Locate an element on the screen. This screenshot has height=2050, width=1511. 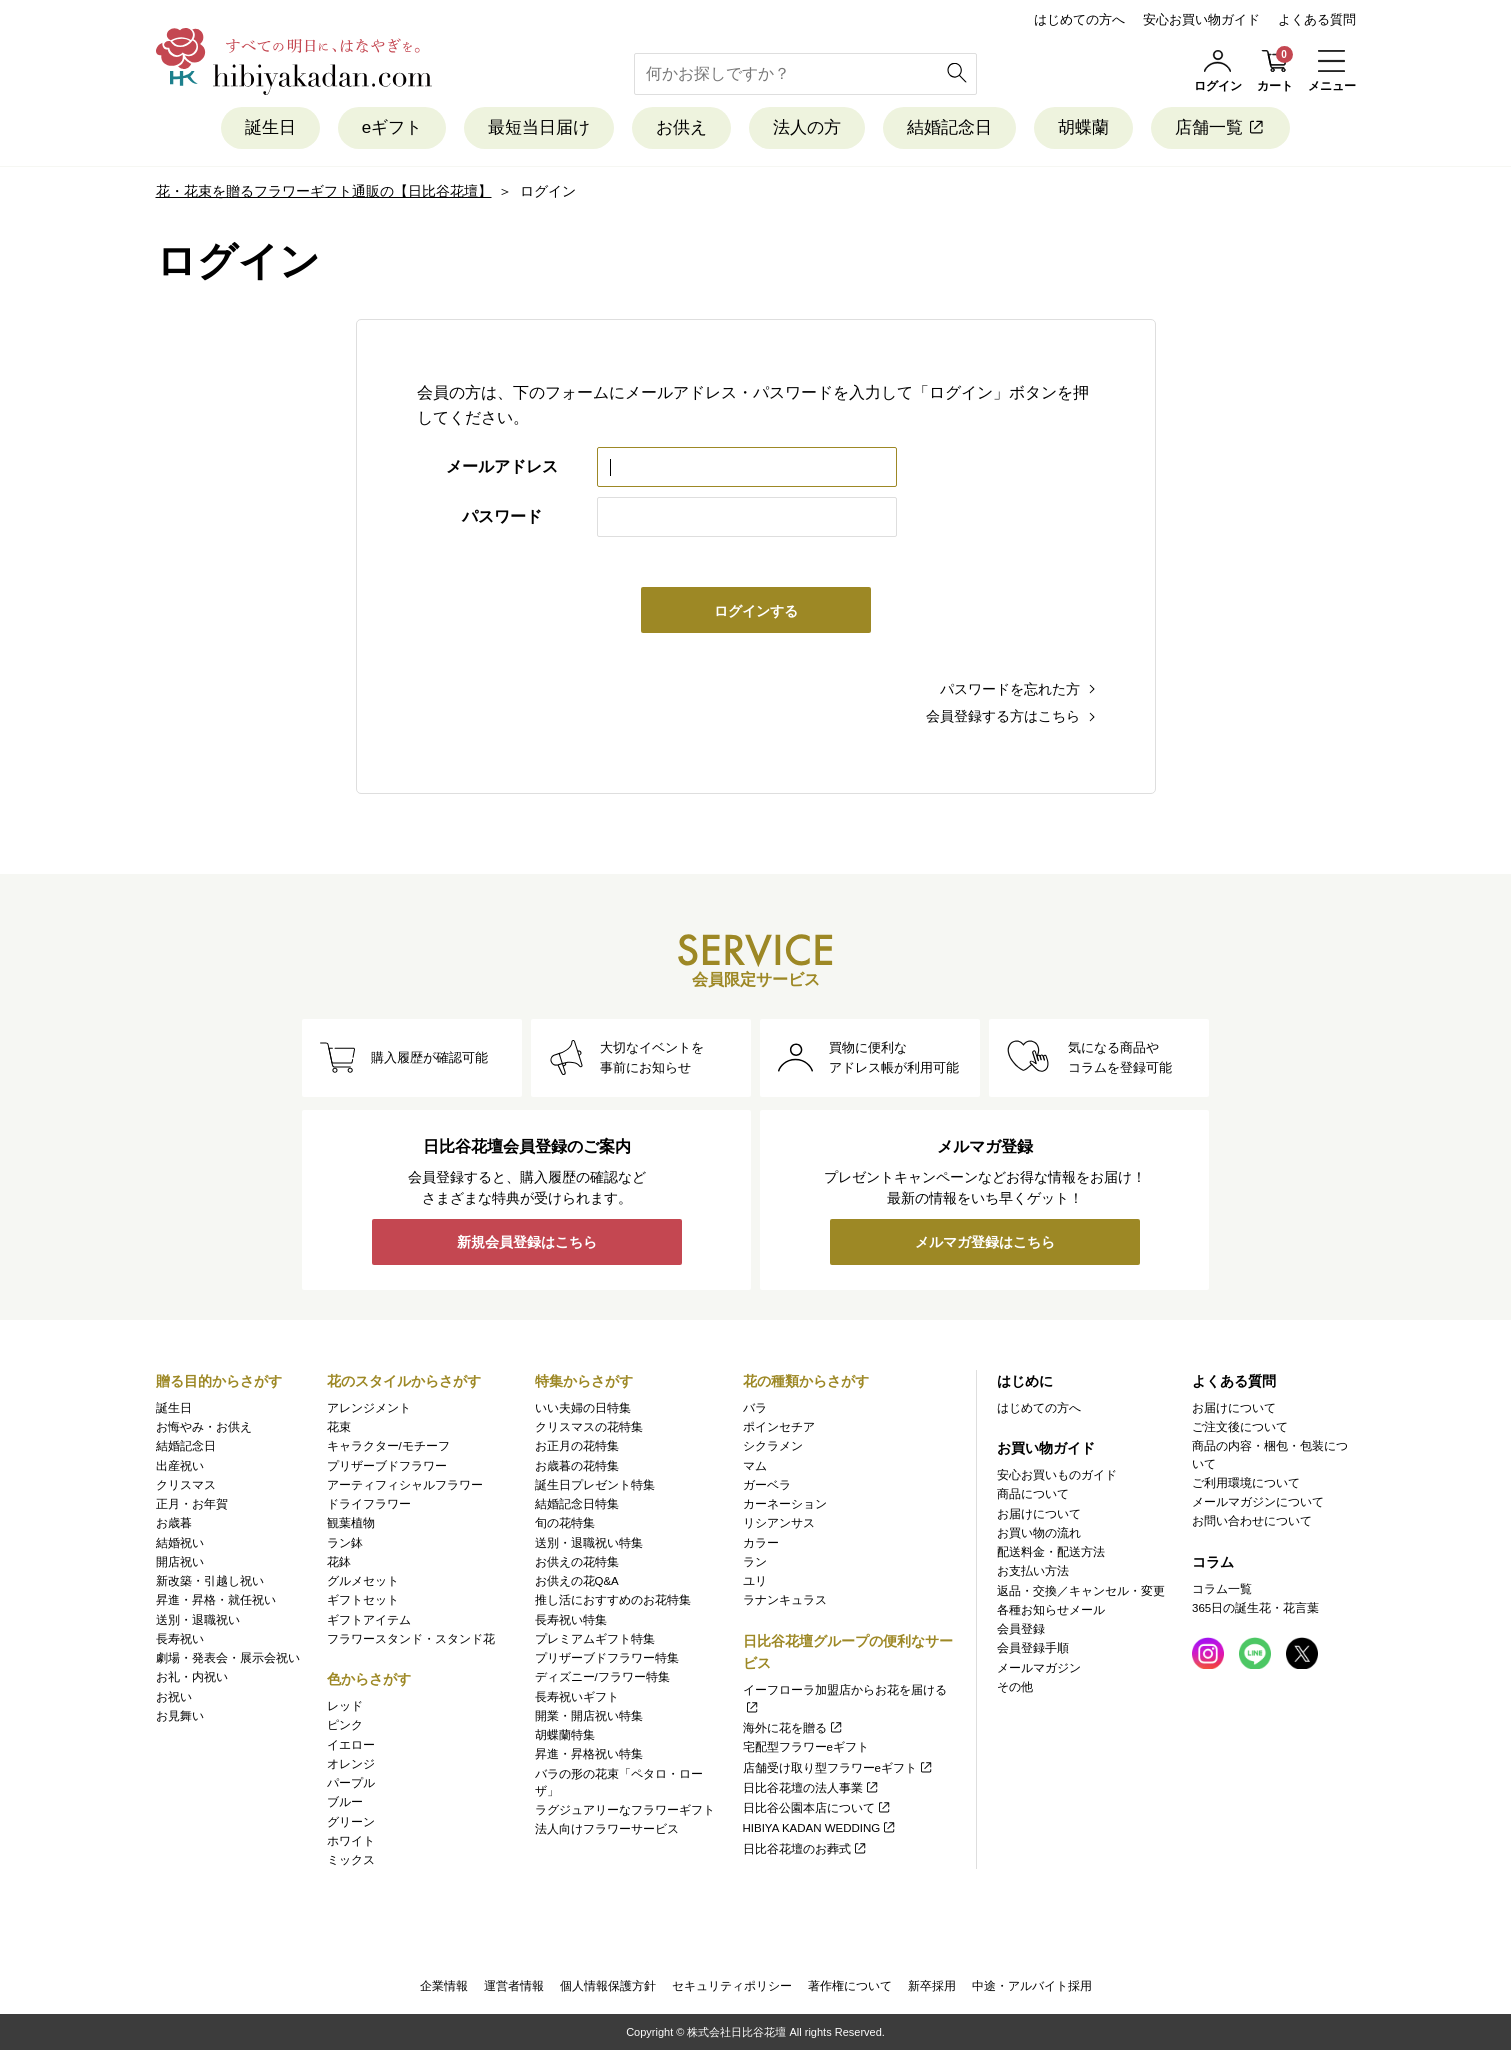
お供えの花Q&A is located at coordinates (577, 1581).